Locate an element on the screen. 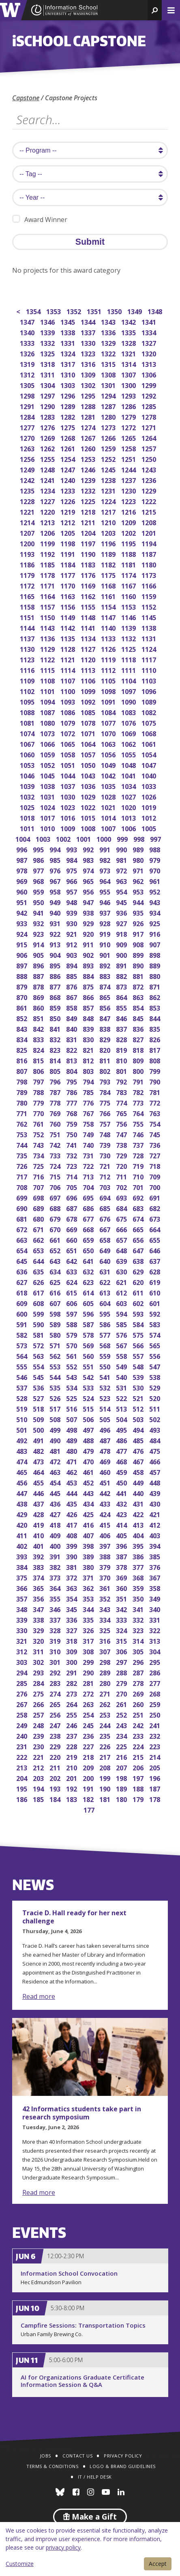 This screenshot has height=2576, width=180. 761 is located at coordinates (39, 1123).